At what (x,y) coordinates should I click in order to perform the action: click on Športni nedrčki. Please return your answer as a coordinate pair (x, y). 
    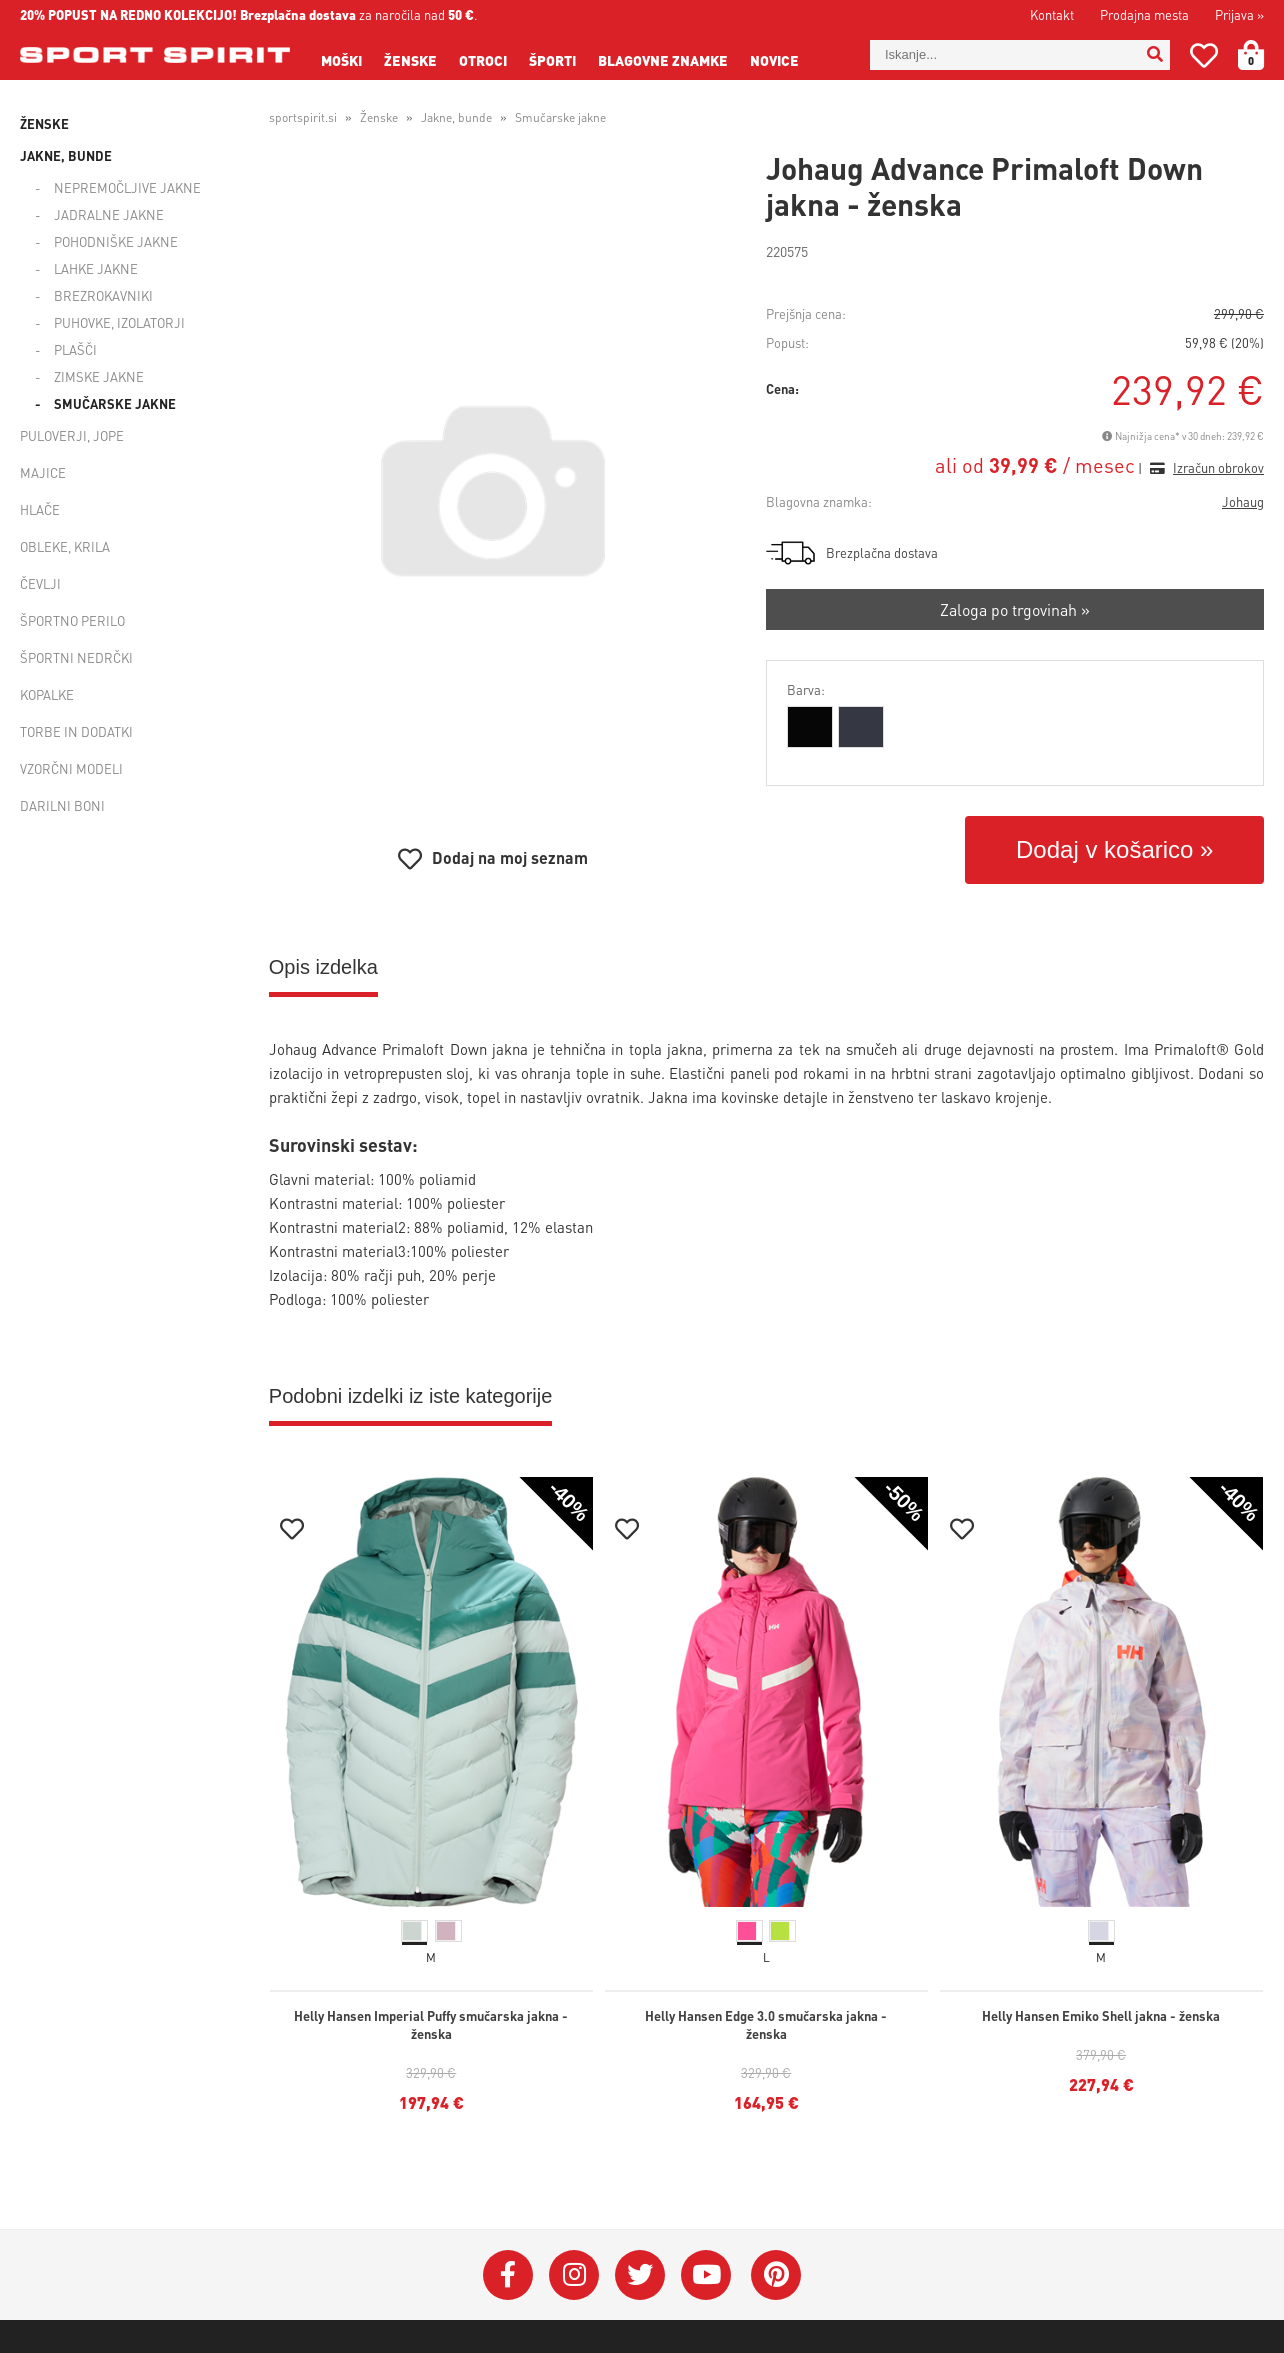
    Looking at the image, I should click on (76, 657).